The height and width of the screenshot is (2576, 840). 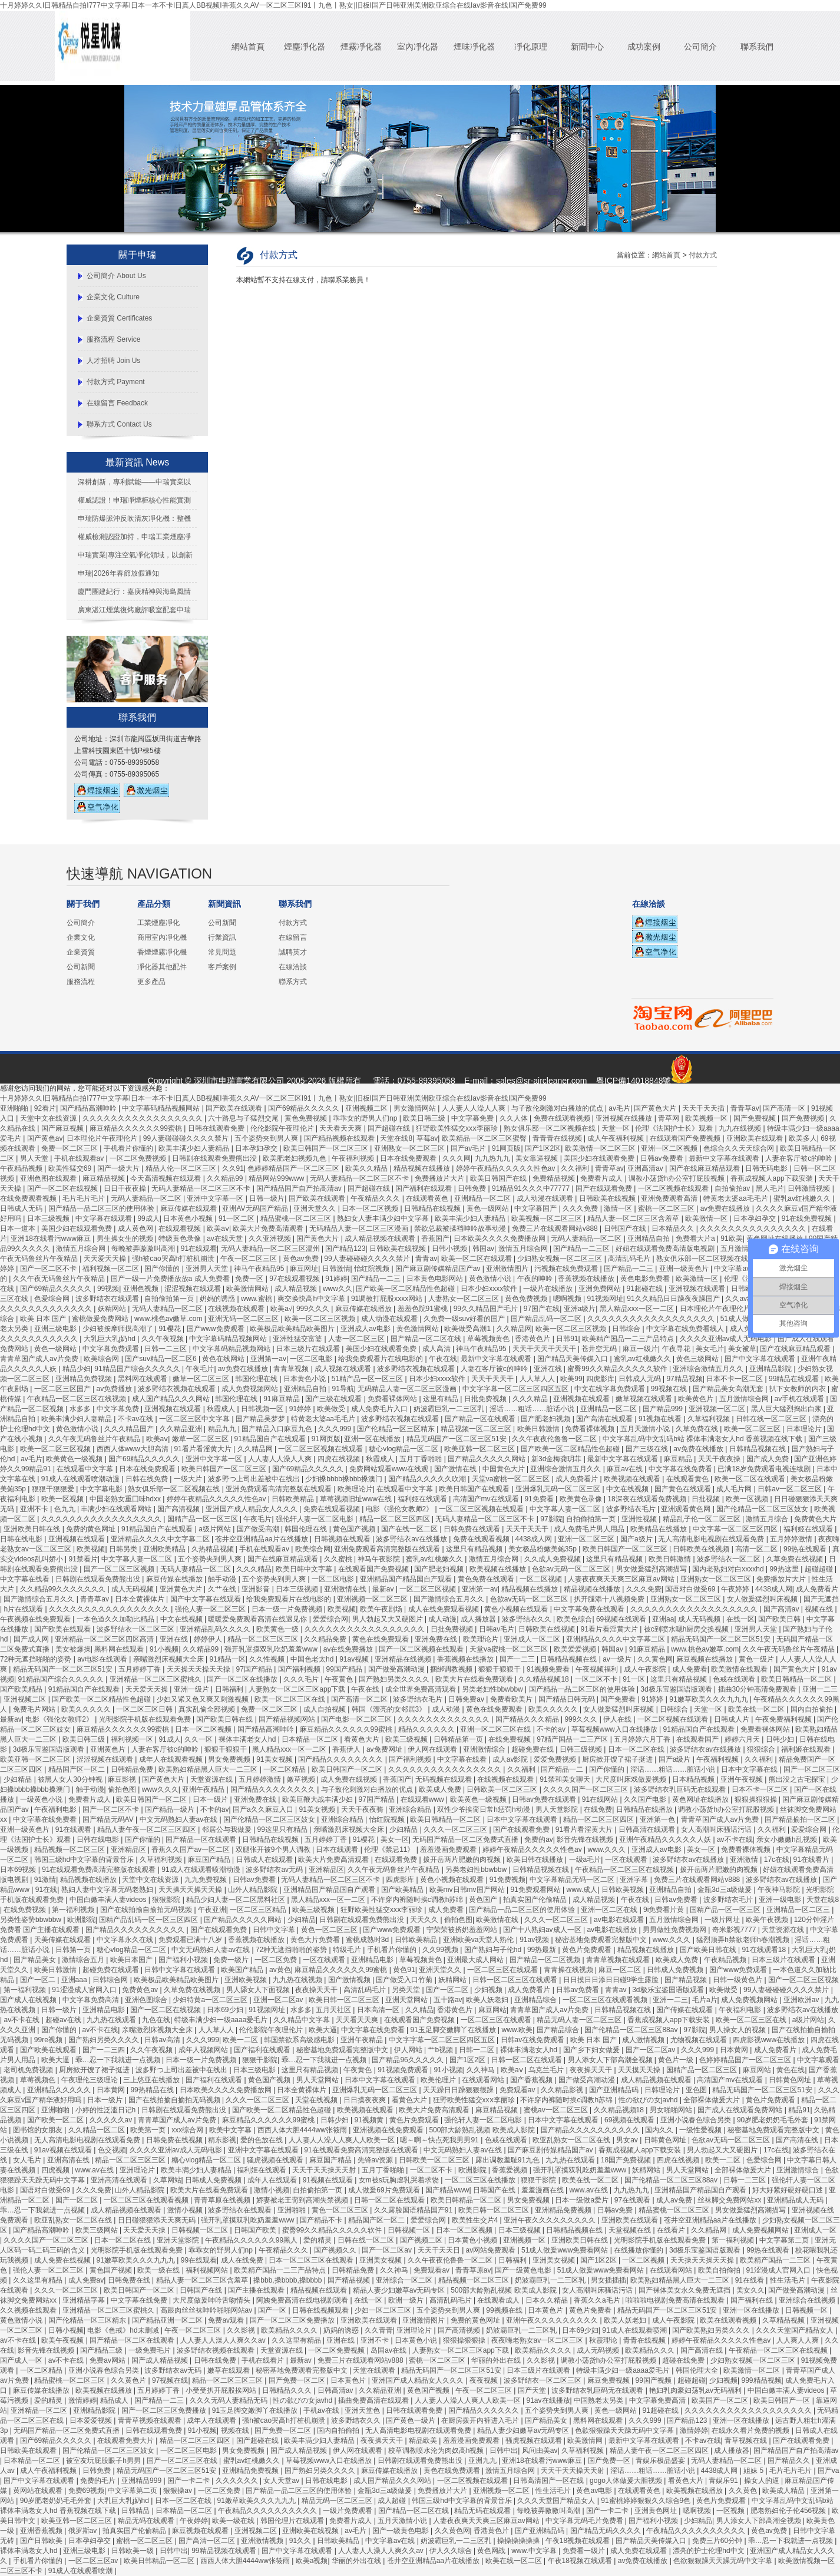 What do you see at coordinates (483, 1198) in the screenshot?
I see `亚洲精品一区二区` at bounding box center [483, 1198].